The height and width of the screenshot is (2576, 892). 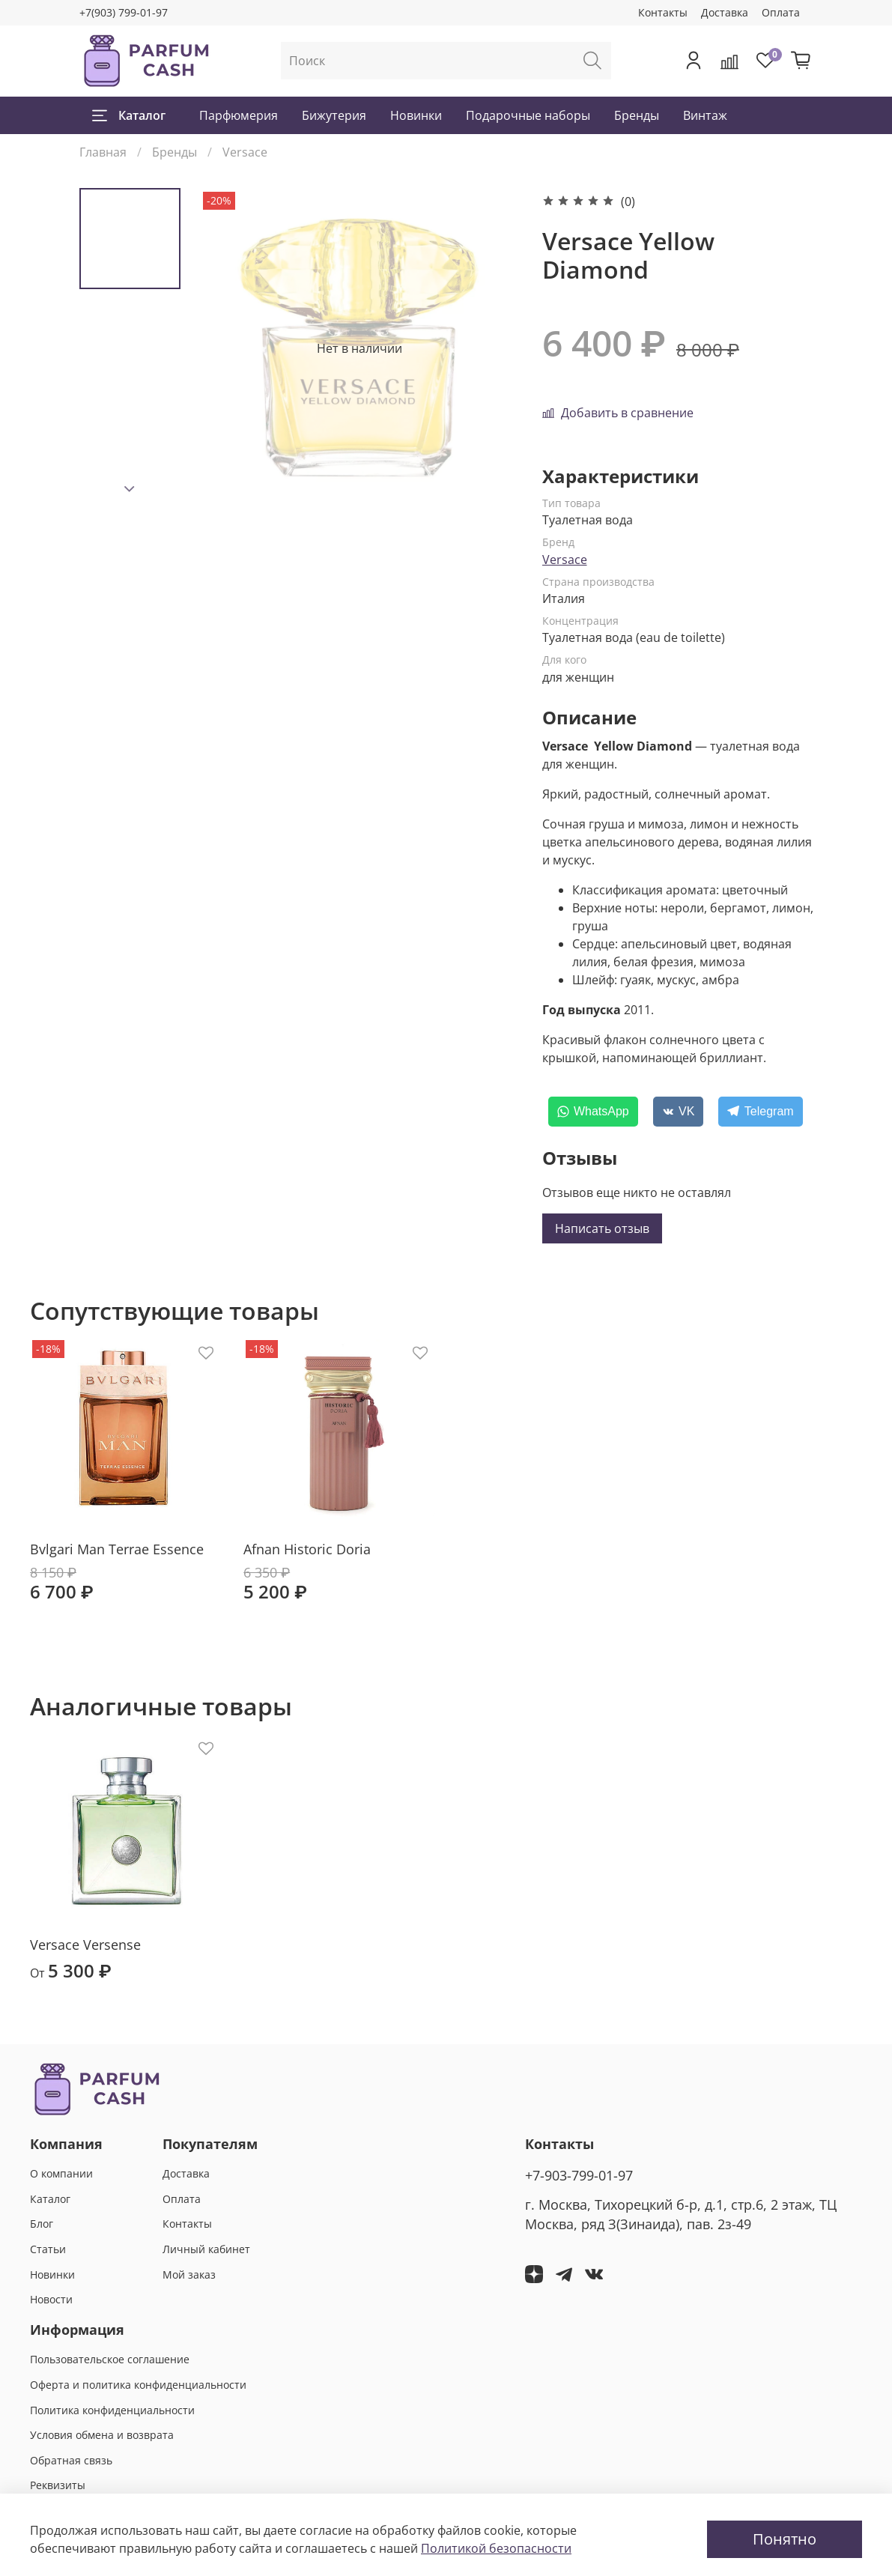 I want to click on [Next slide], so click(x=130, y=489).